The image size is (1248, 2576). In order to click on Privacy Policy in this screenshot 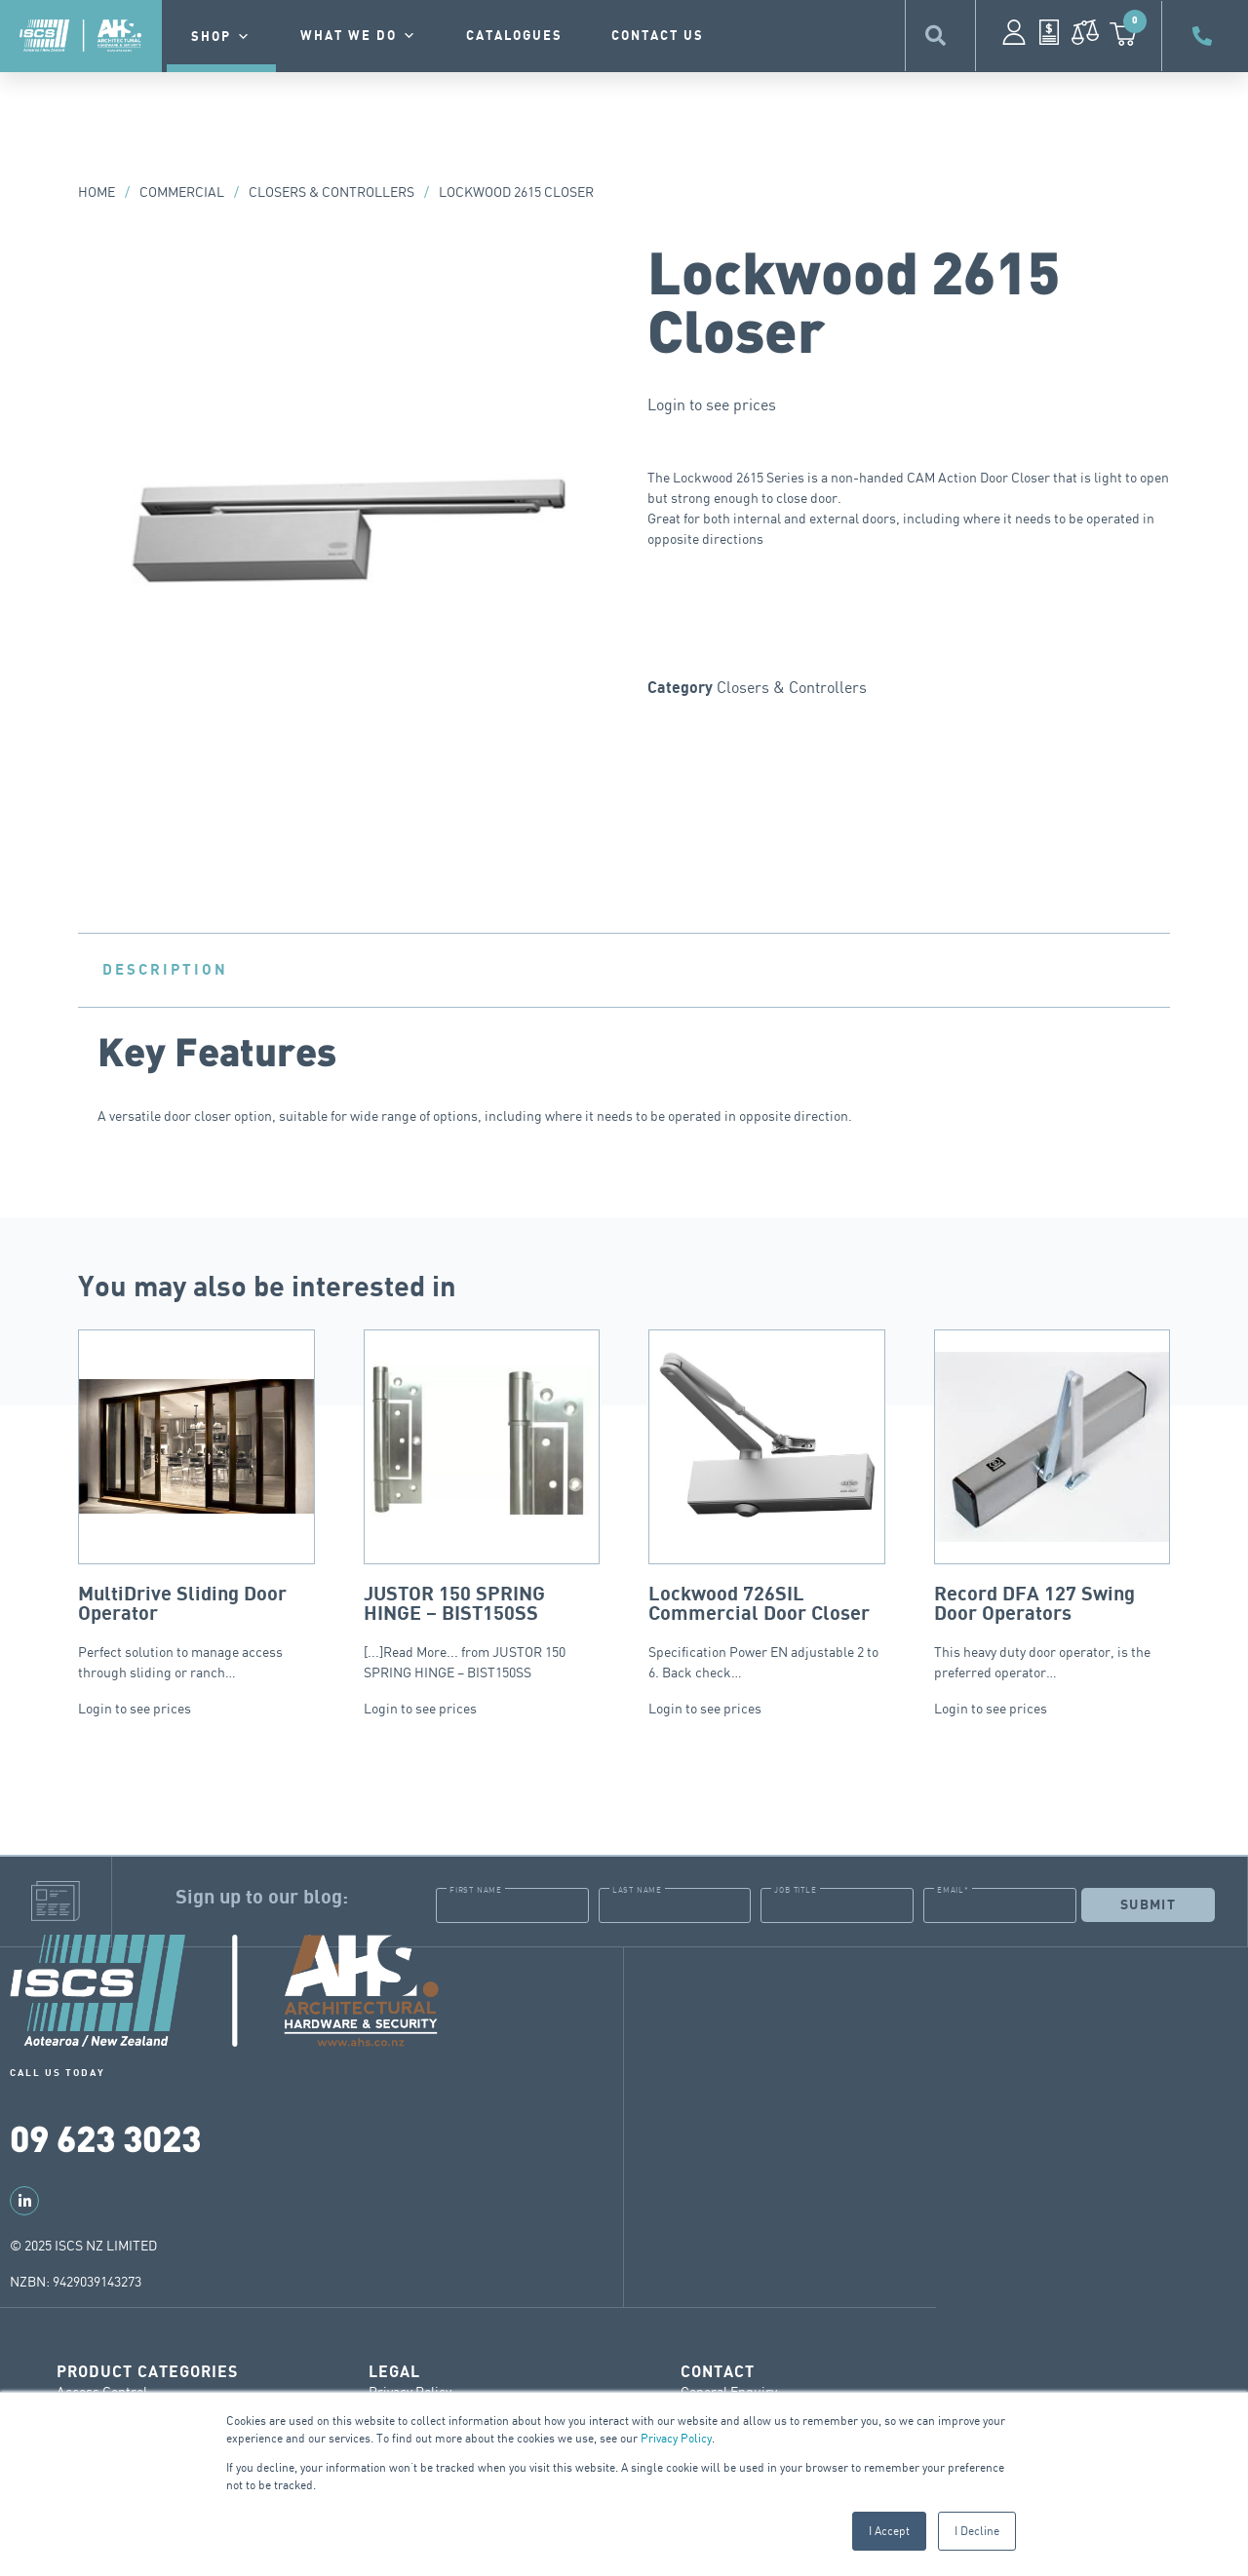, I will do `click(676, 2438)`.